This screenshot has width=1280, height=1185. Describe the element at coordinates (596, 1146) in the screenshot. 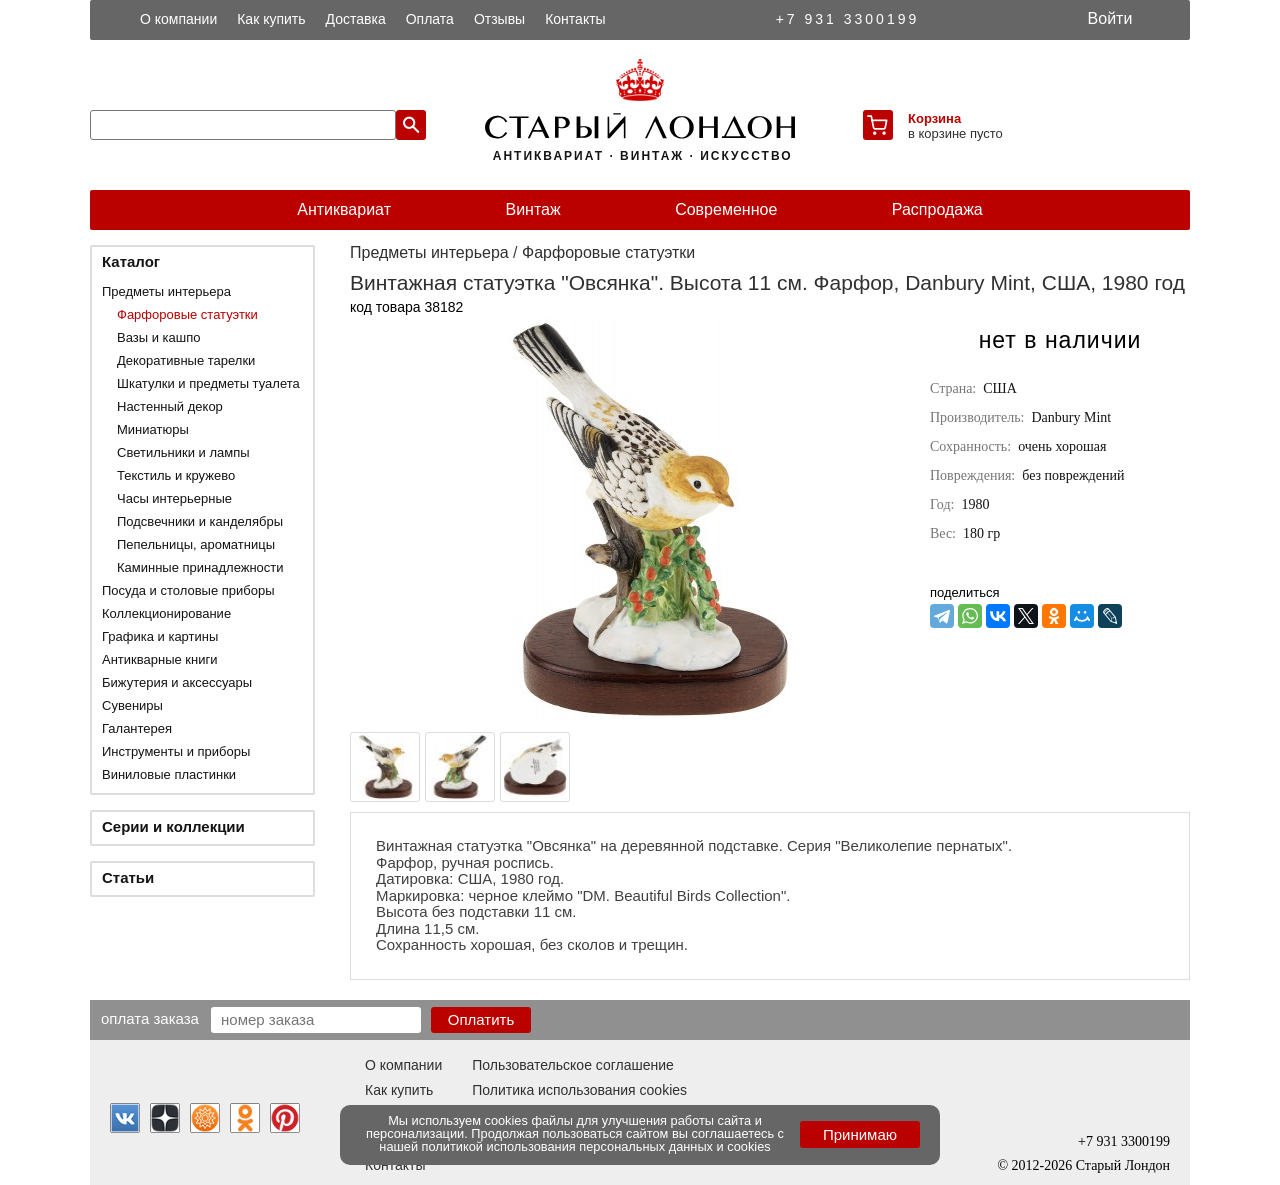

I see `политикой использования персональных данных и cookies` at that location.